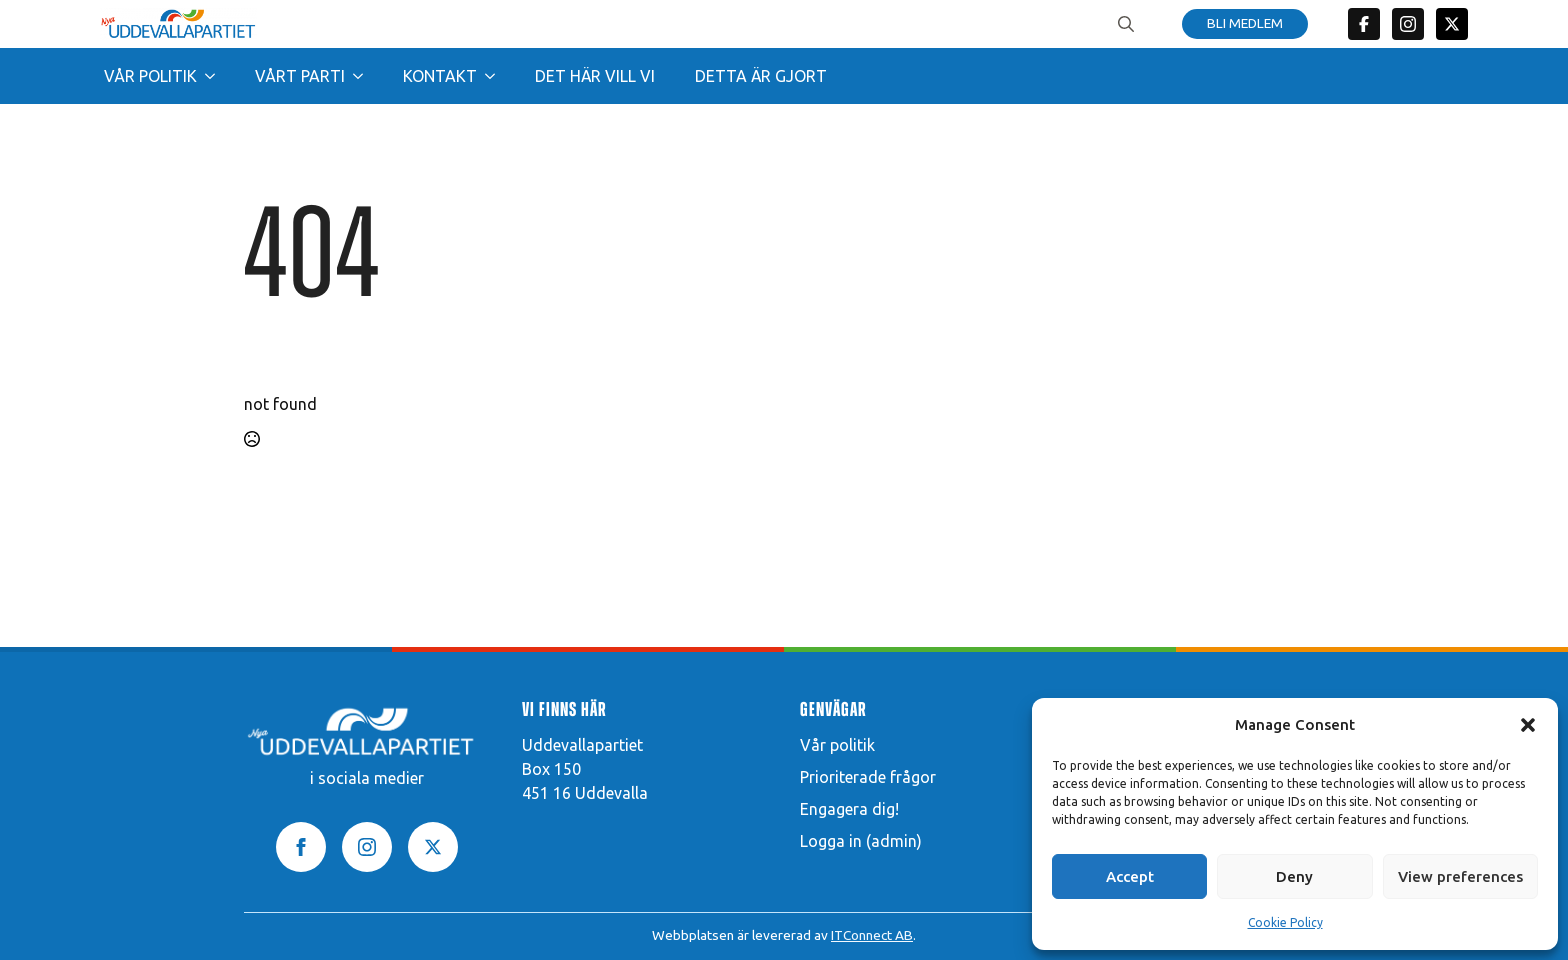 This screenshot has height=960, width=1568. Describe the element at coordinates (496, 76) in the screenshot. I see `[Kontakt Submenu]` at that location.